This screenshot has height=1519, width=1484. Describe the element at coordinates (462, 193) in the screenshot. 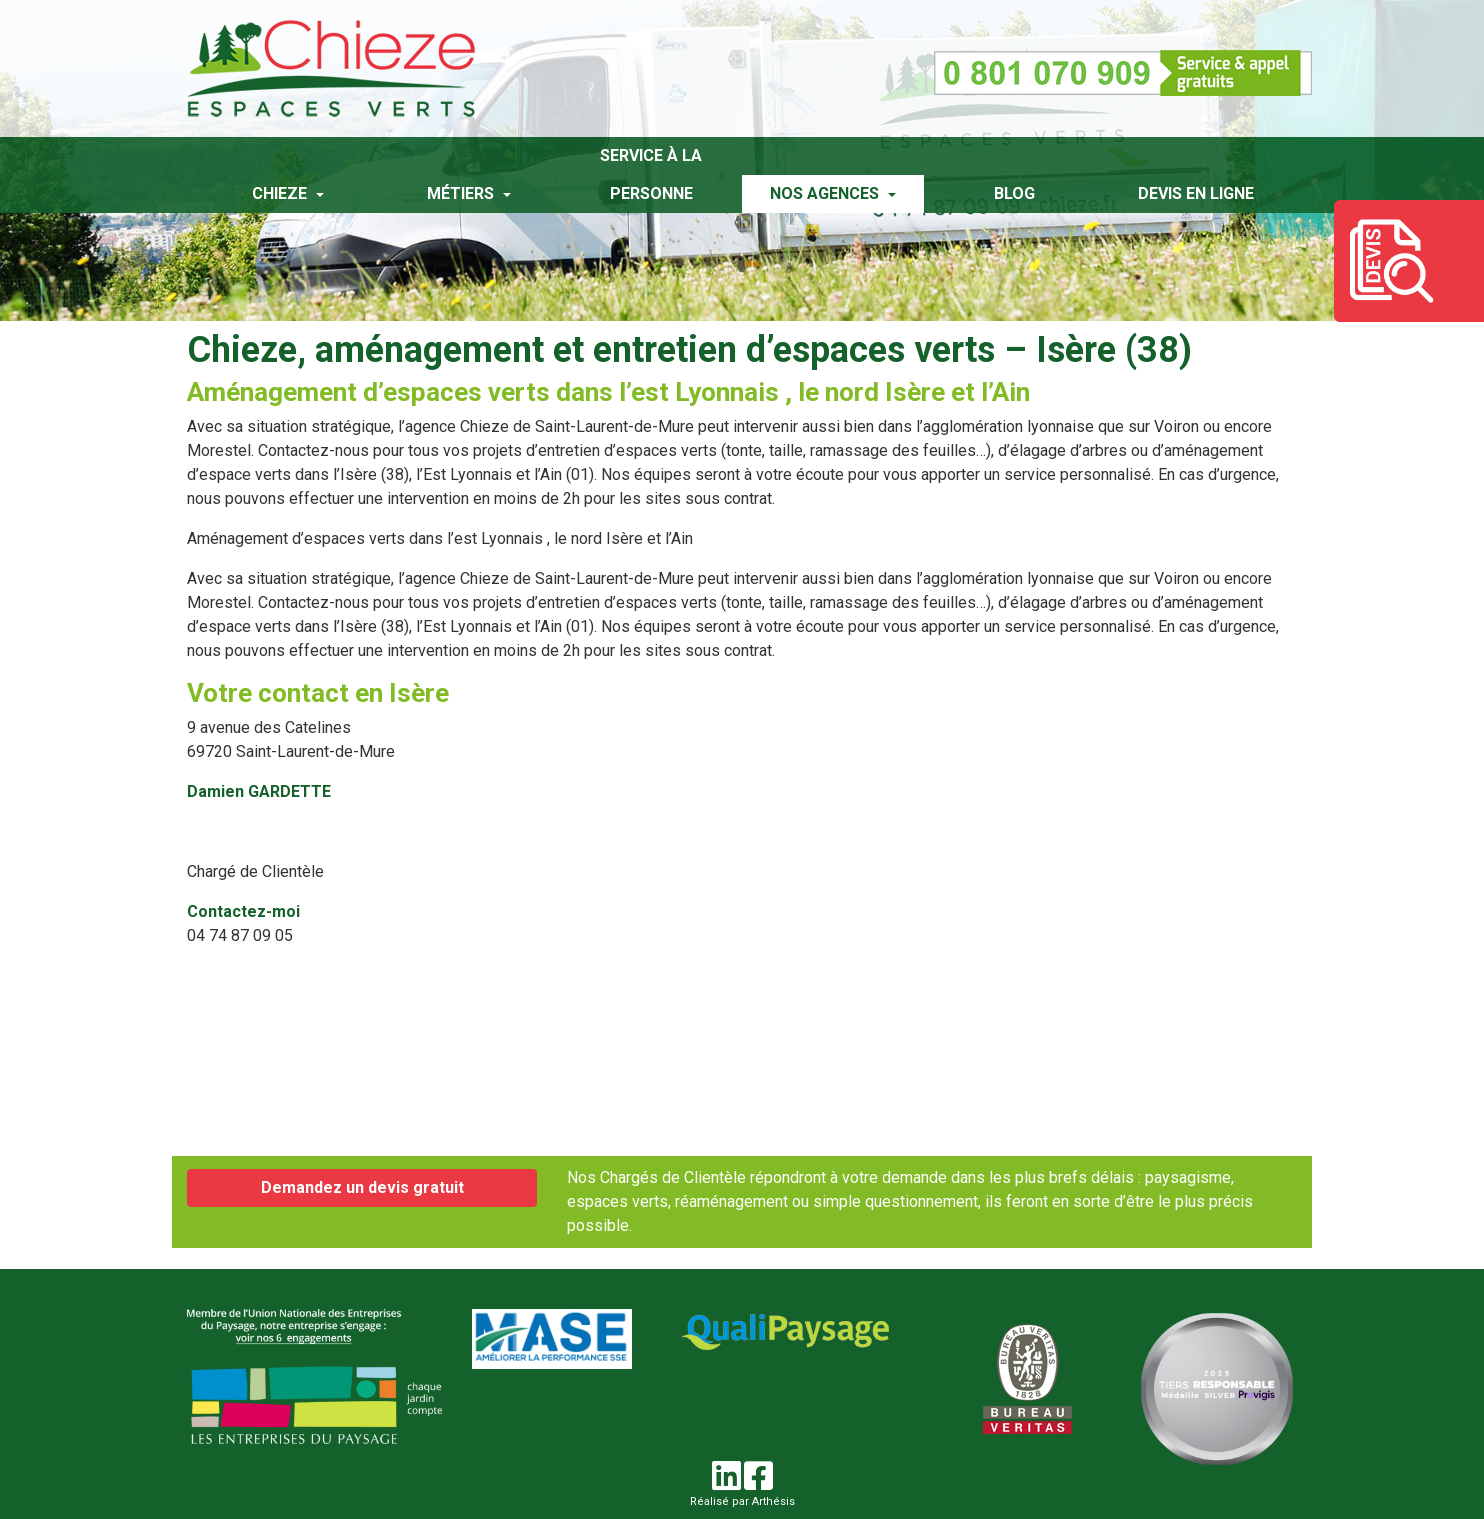

I see `Métiers [button]` at that location.